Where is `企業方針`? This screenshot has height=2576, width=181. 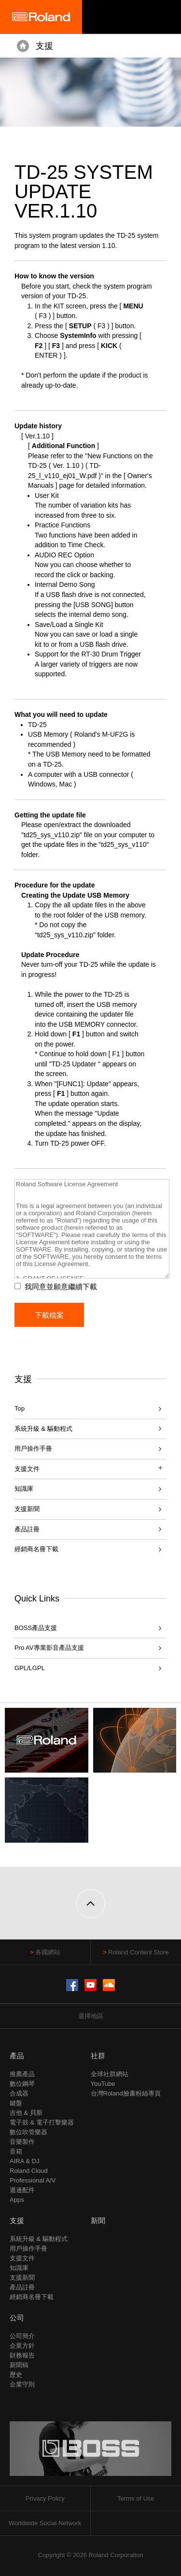 企業方針 is located at coordinates (22, 2345).